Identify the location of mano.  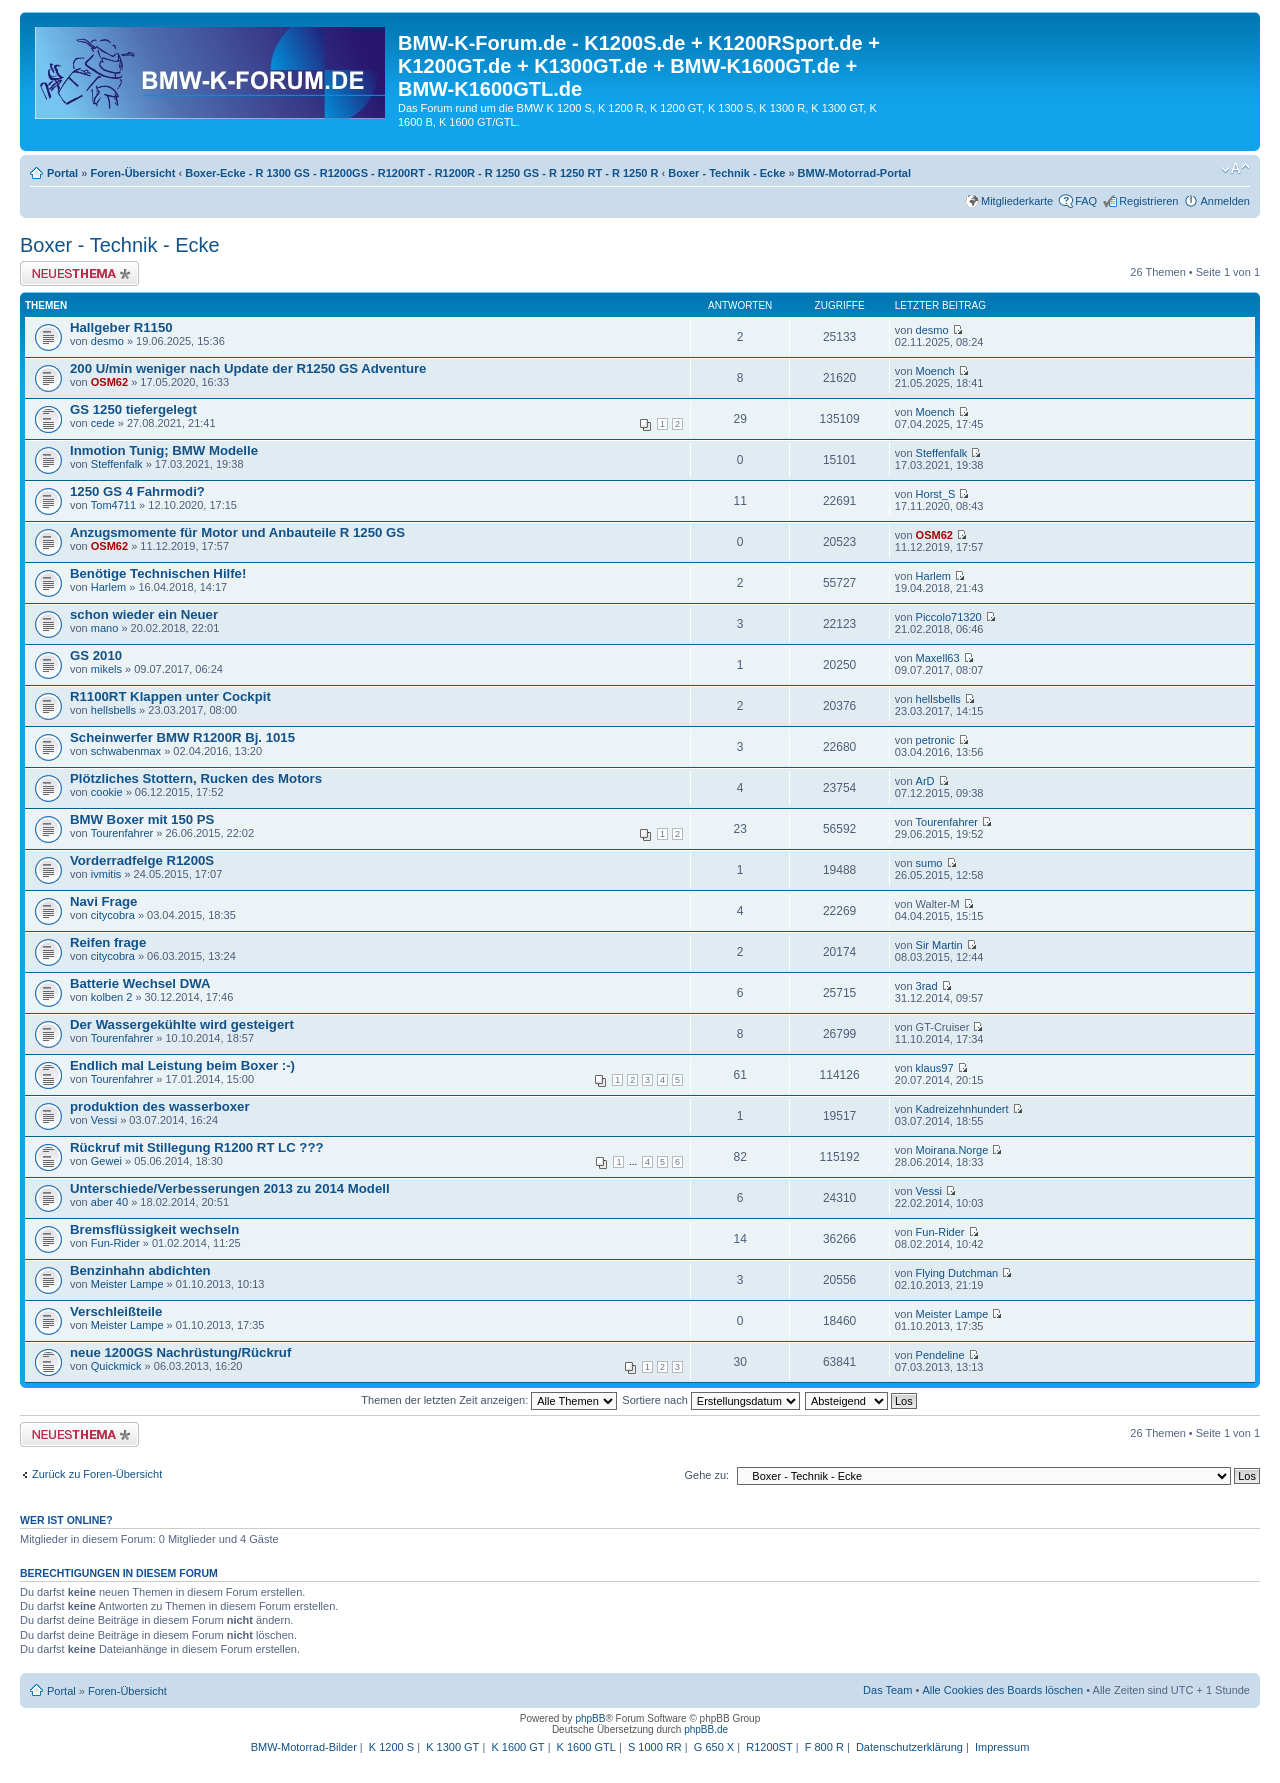
(105, 628).